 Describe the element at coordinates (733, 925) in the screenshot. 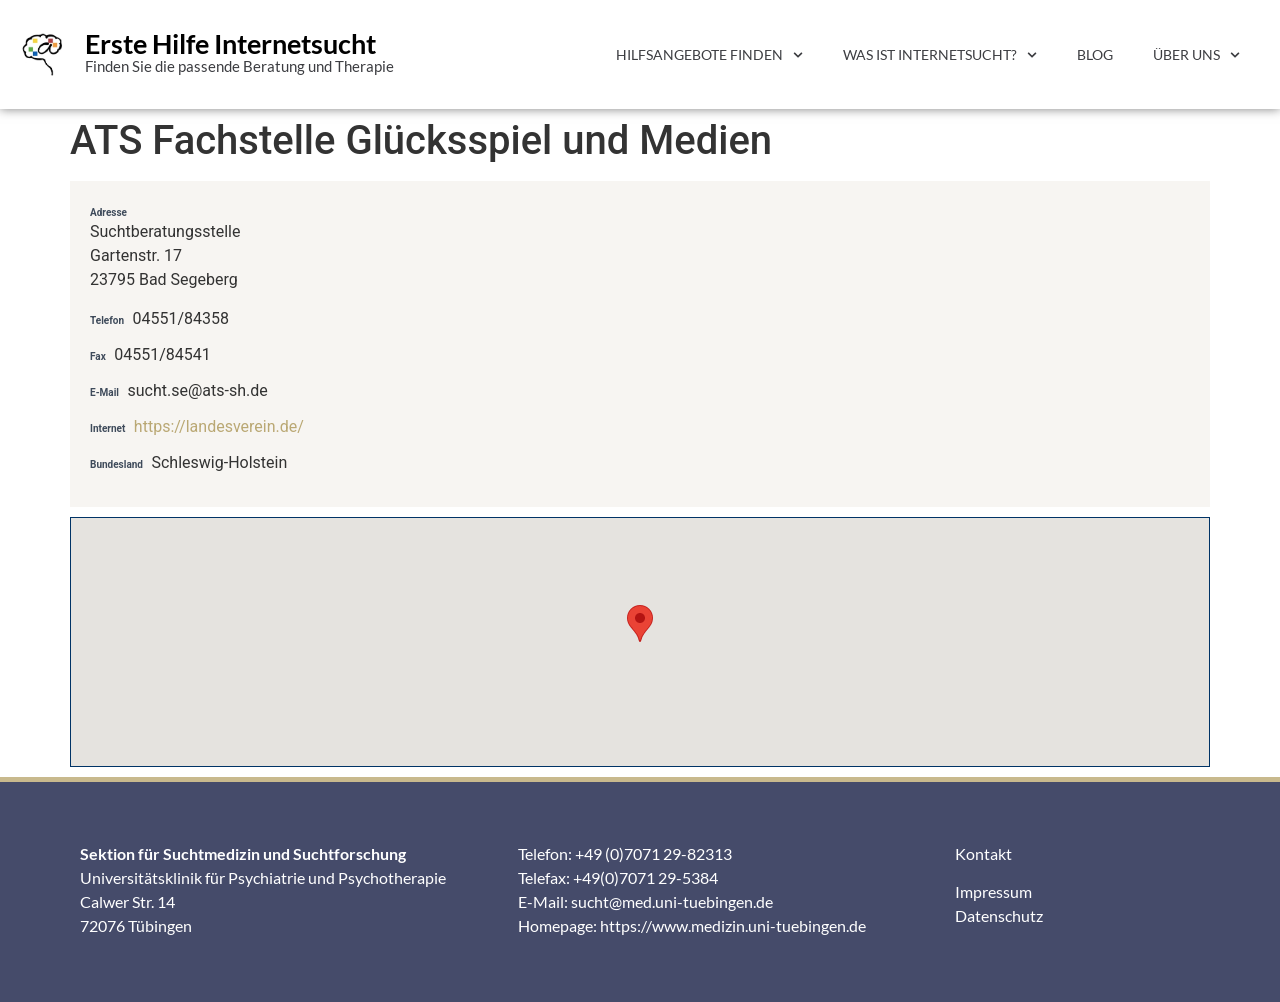

I see `https://www.medizin.uni-tuebingen.de` at that location.